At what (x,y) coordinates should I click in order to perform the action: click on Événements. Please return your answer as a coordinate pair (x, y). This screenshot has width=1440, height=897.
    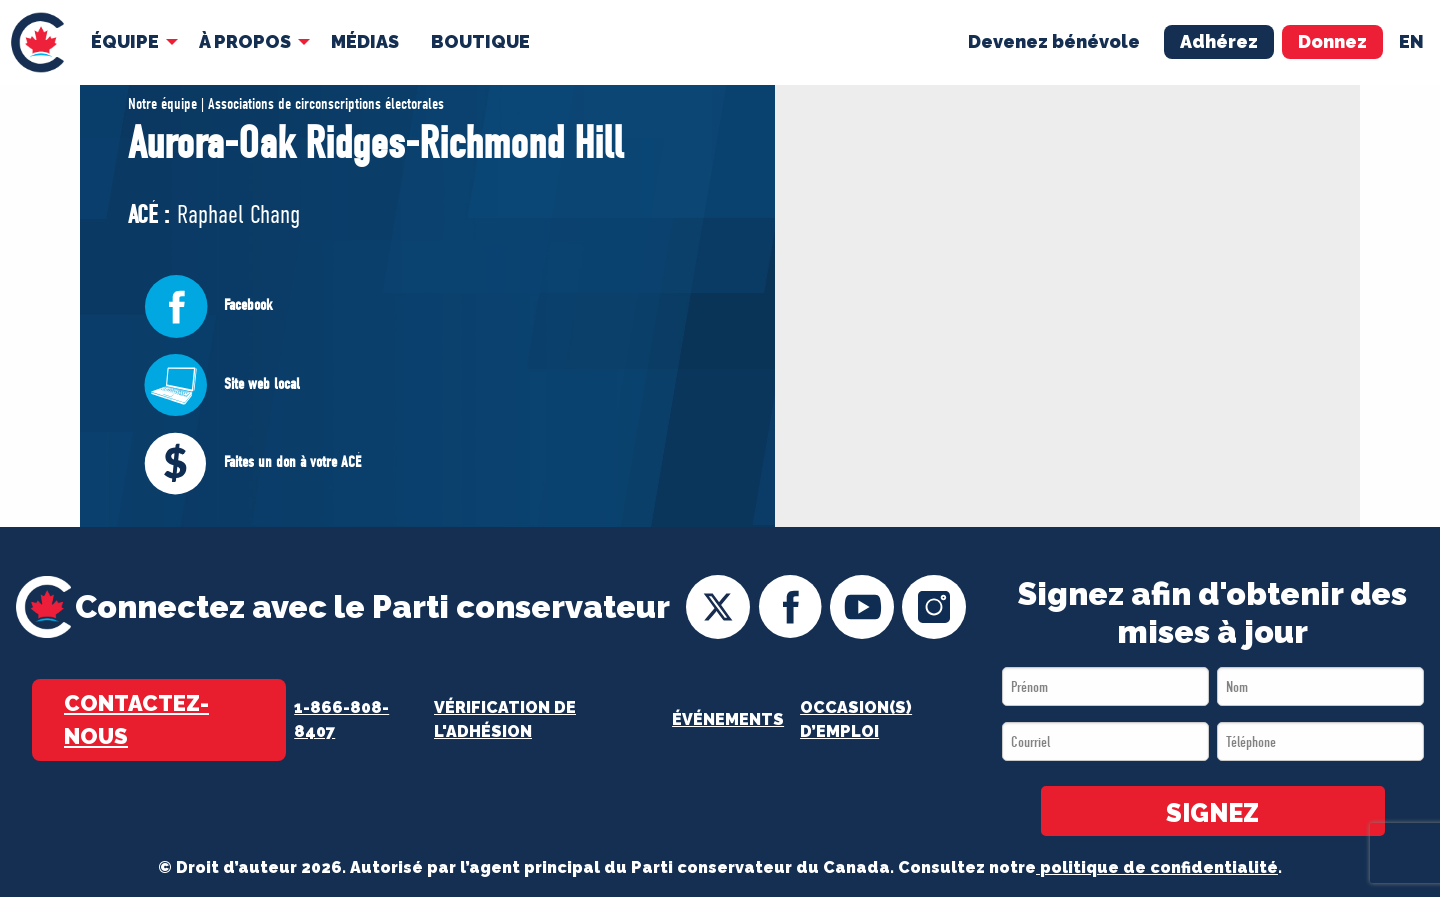
    Looking at the image, I should click on (728, 719).